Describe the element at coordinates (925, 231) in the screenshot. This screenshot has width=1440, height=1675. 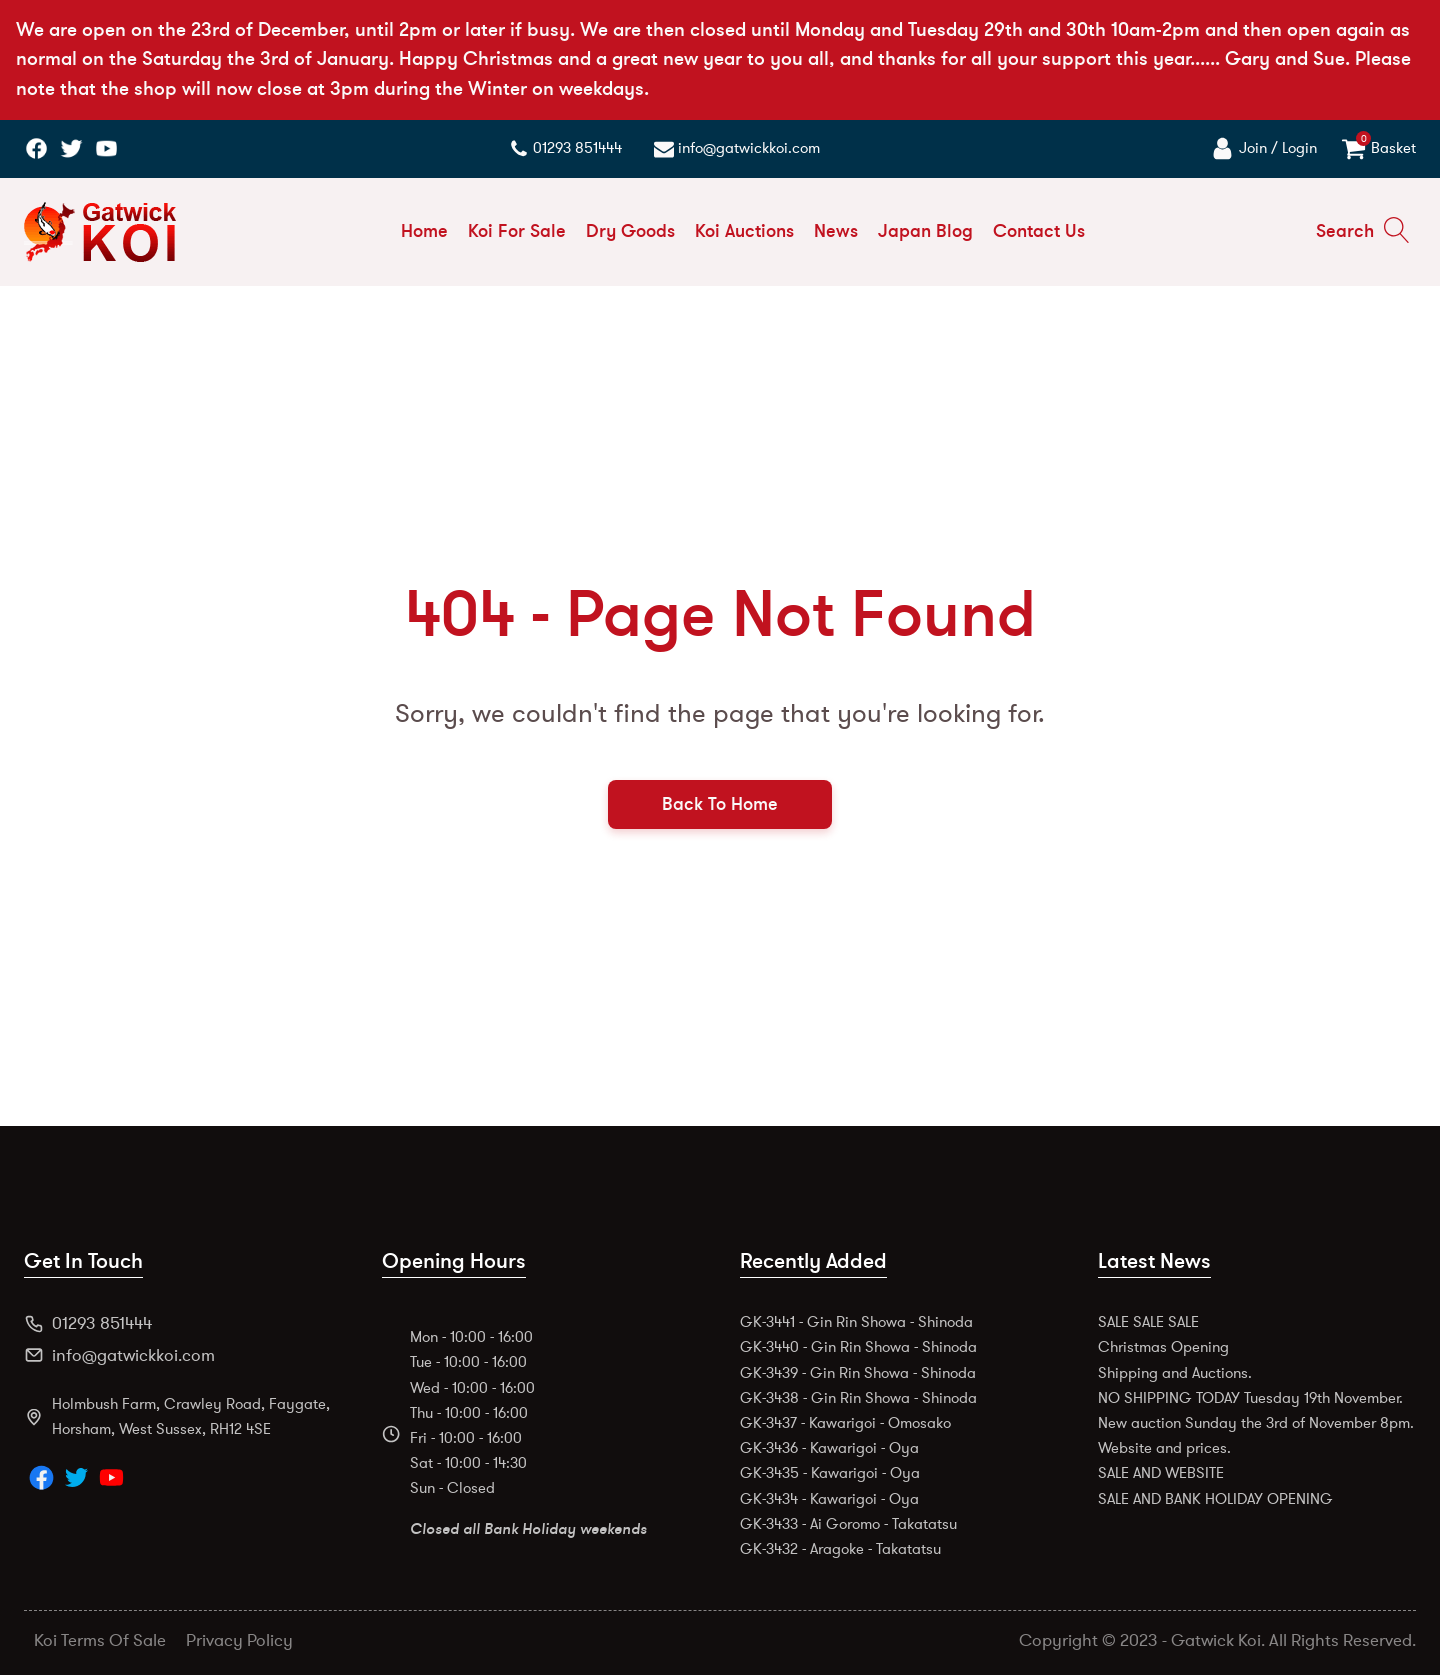
I see `Japan Blog` at that location.